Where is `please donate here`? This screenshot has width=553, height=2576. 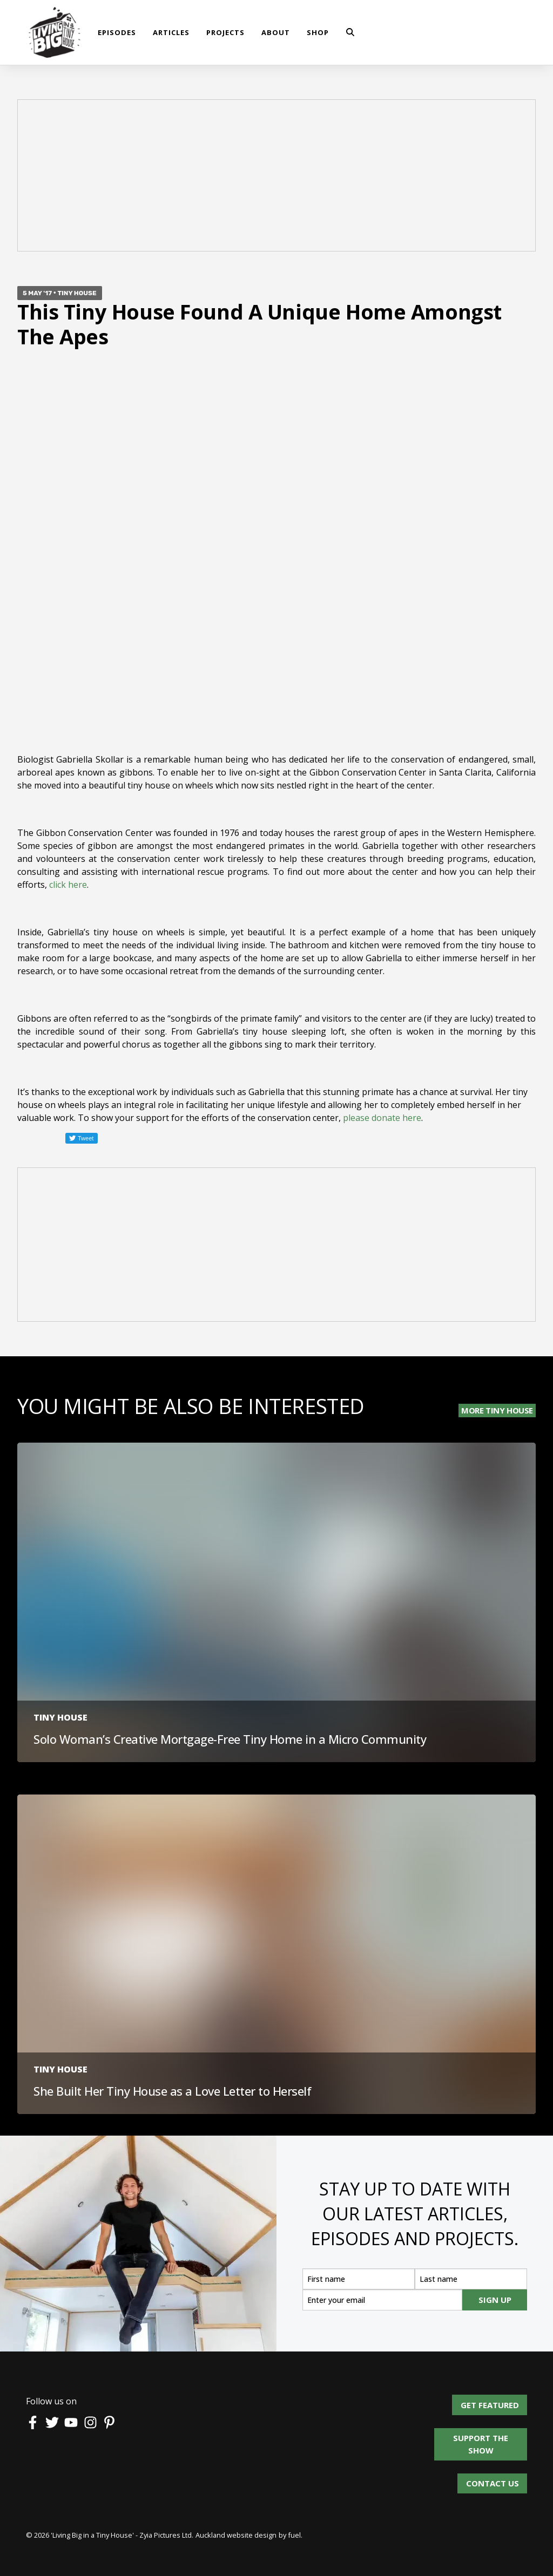
please donate here is located at coordinates (382, 1118).